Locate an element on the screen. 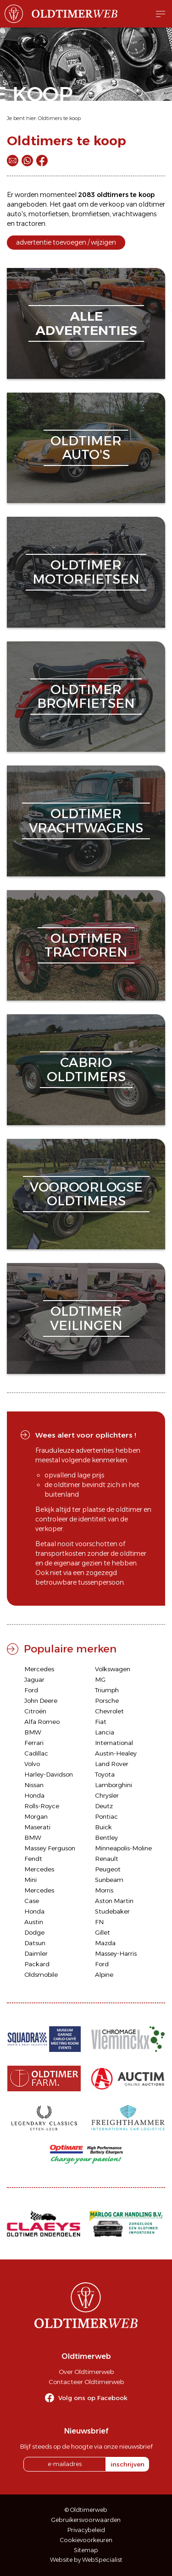 The height and width of the screenshot is (2576, 172). International is located at coordinates (114, 1742).